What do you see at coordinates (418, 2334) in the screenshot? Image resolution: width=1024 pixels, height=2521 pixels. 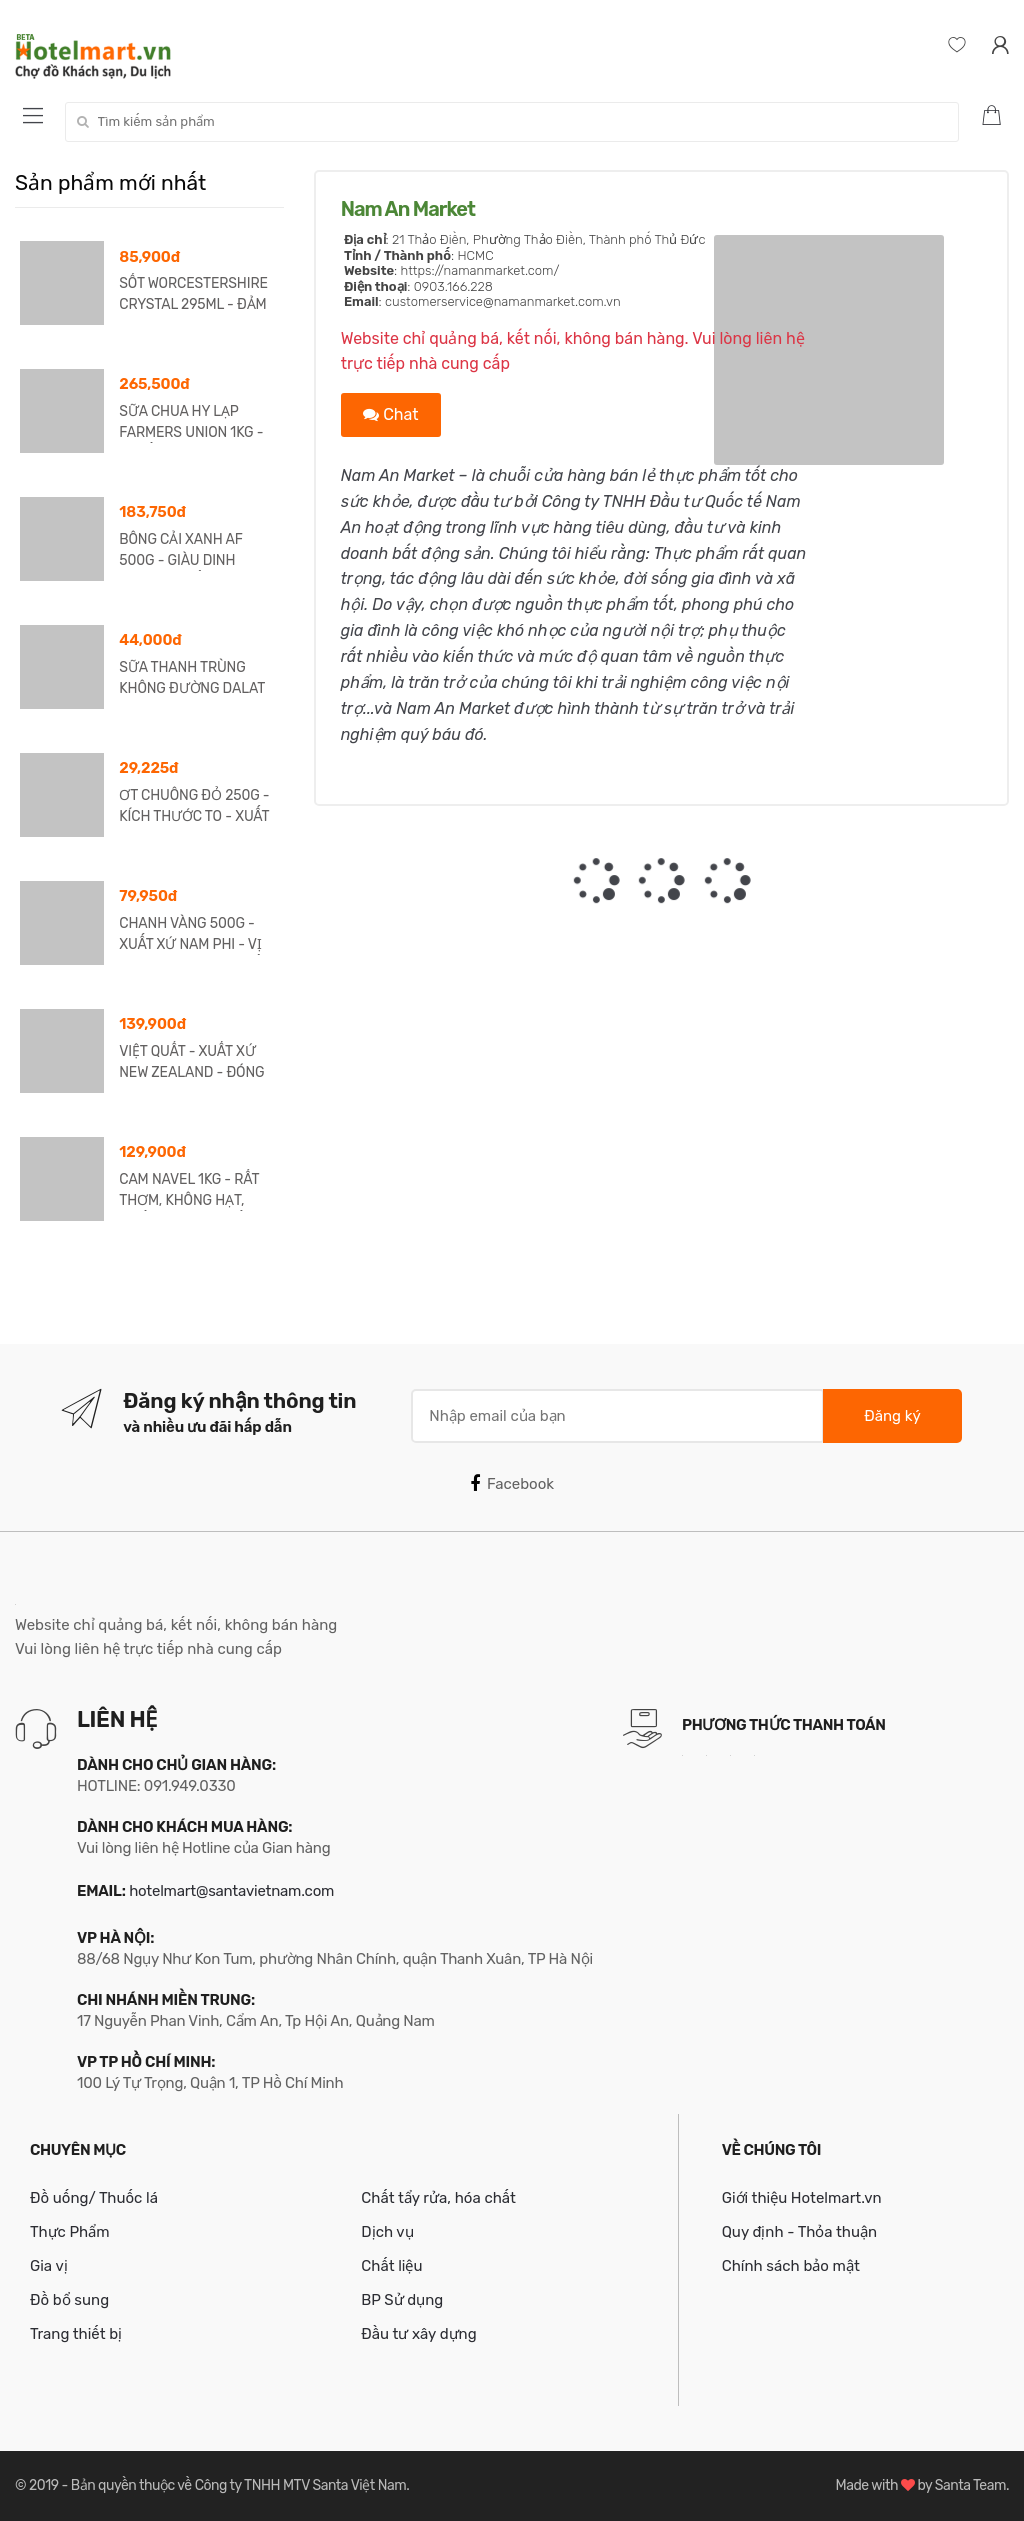 I see `Đầu tư xây dựng` at bounding box center [418, 2334].